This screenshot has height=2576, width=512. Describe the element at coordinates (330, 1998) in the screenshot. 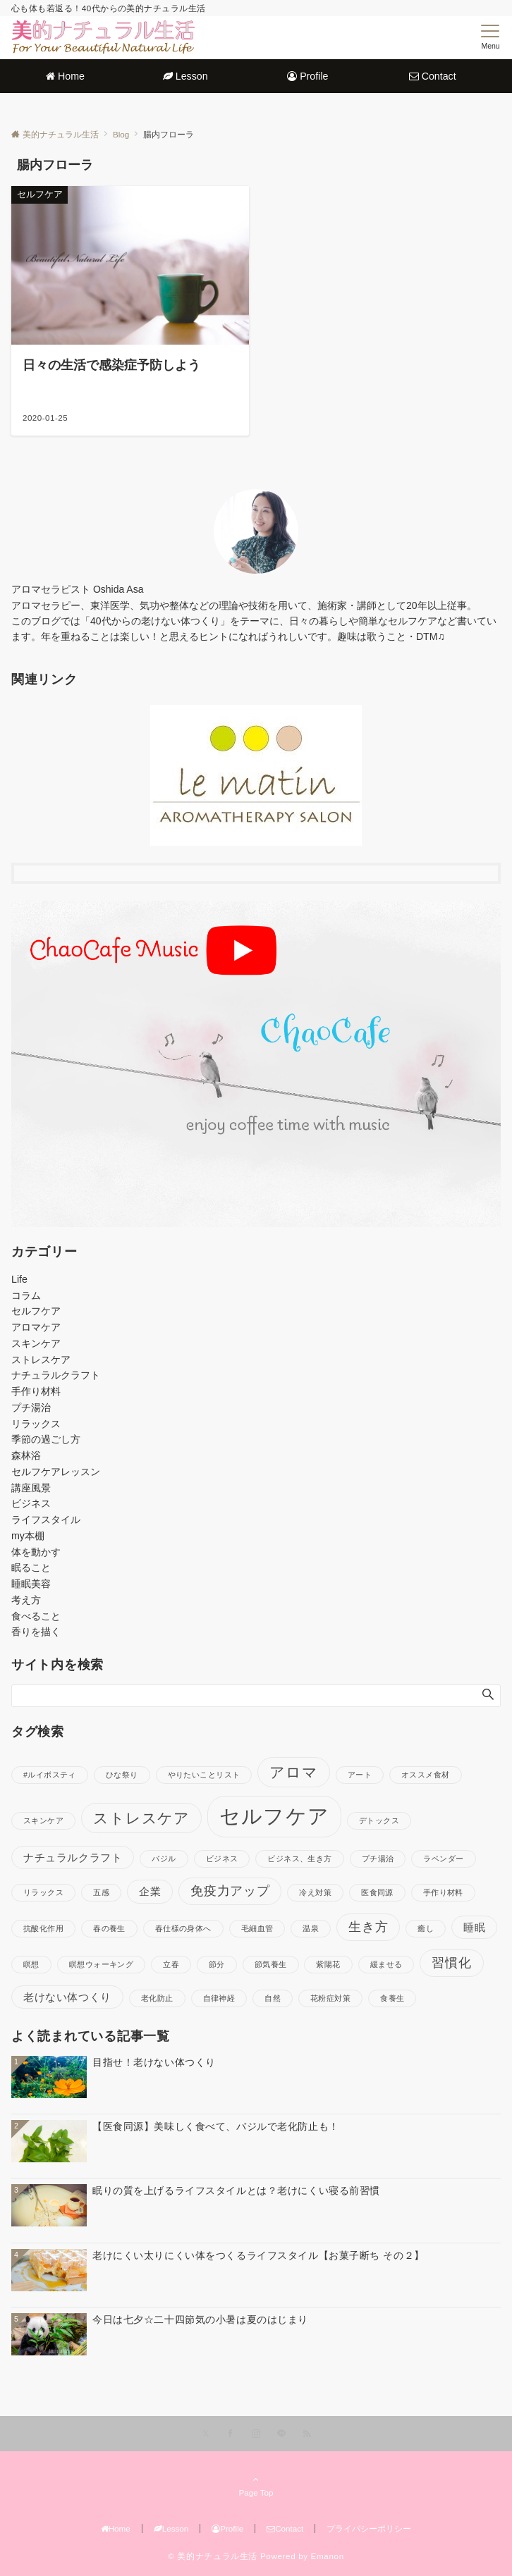

I see `花粉症対策 [花粉症対策 (1個の項目)]` at that location.